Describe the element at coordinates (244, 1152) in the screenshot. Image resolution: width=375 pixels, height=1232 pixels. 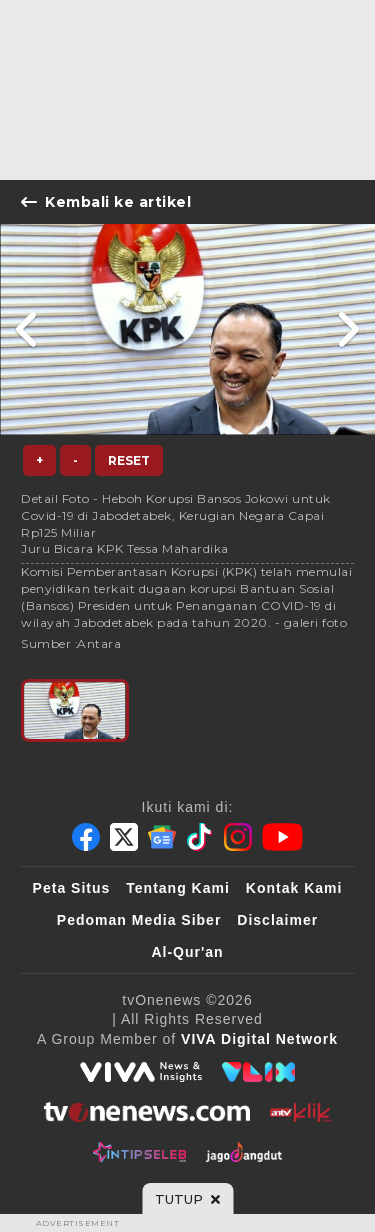
I see `[JagoDangdut]` at that location.